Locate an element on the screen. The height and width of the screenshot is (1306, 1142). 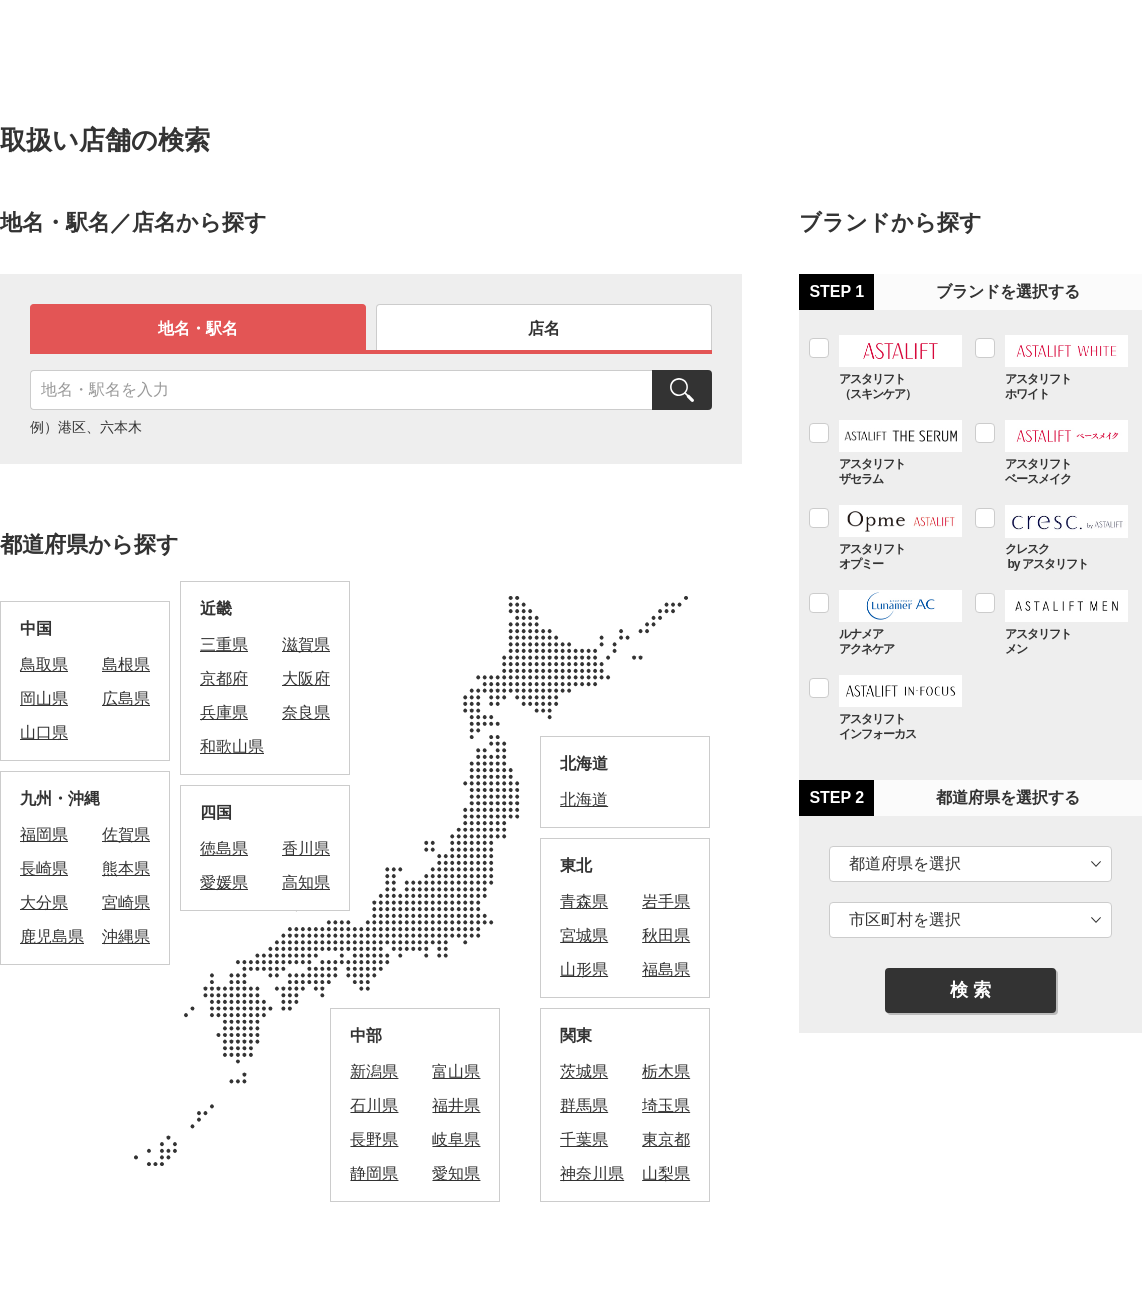
富山県 is located at coordinates (456, 1071).